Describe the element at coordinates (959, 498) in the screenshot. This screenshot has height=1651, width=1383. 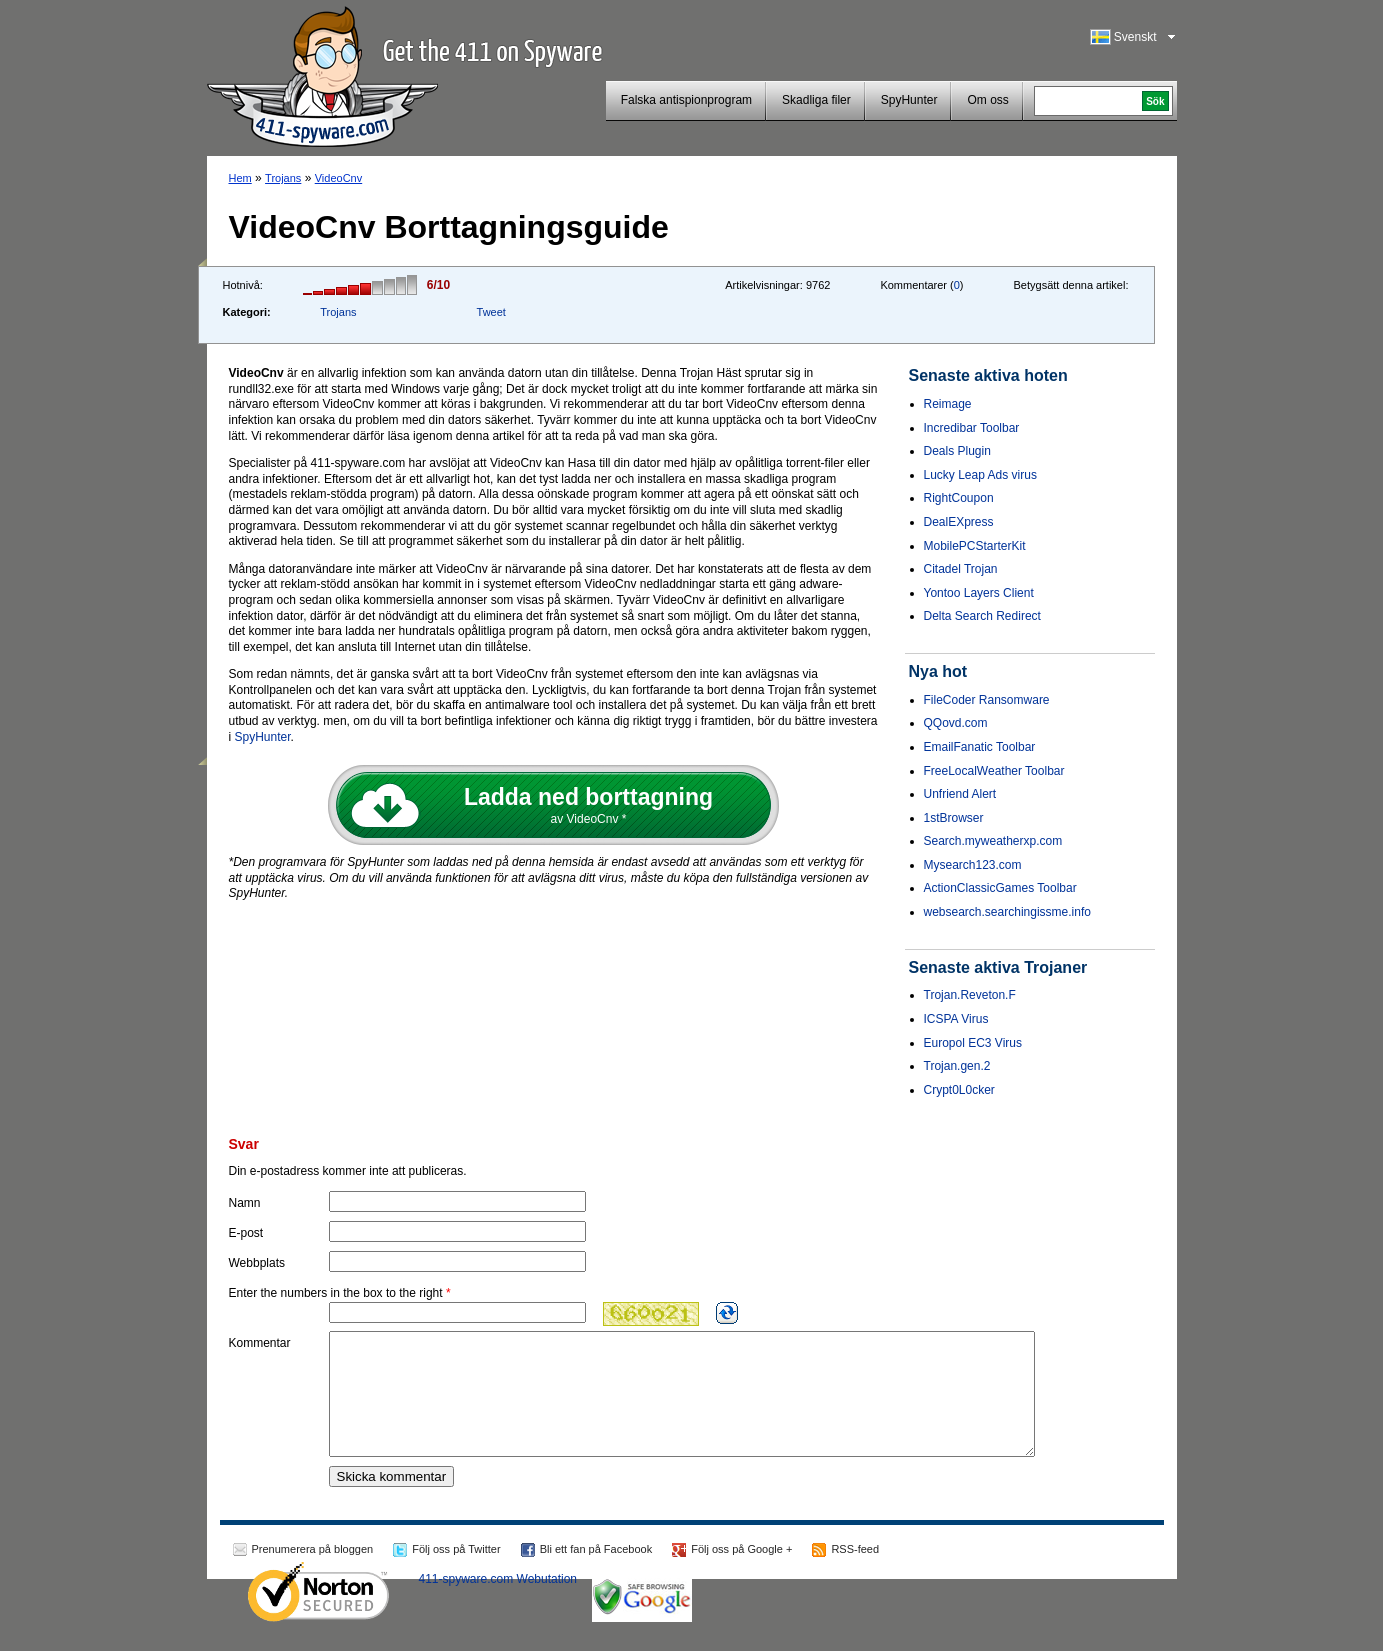
I see `RightCoupon` at that location.